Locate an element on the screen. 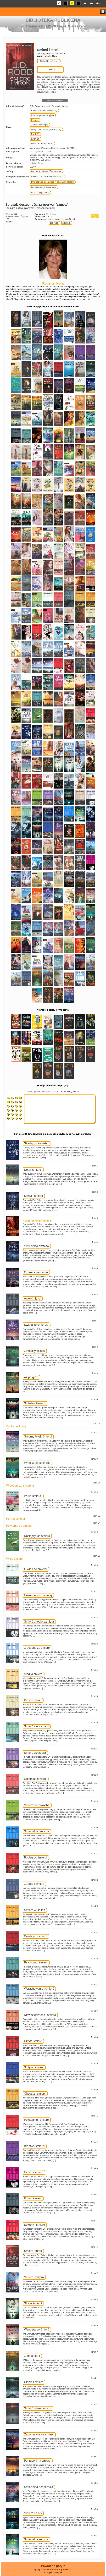  Roarke (postać fikcyjna) is located at coordinates (42, 115).